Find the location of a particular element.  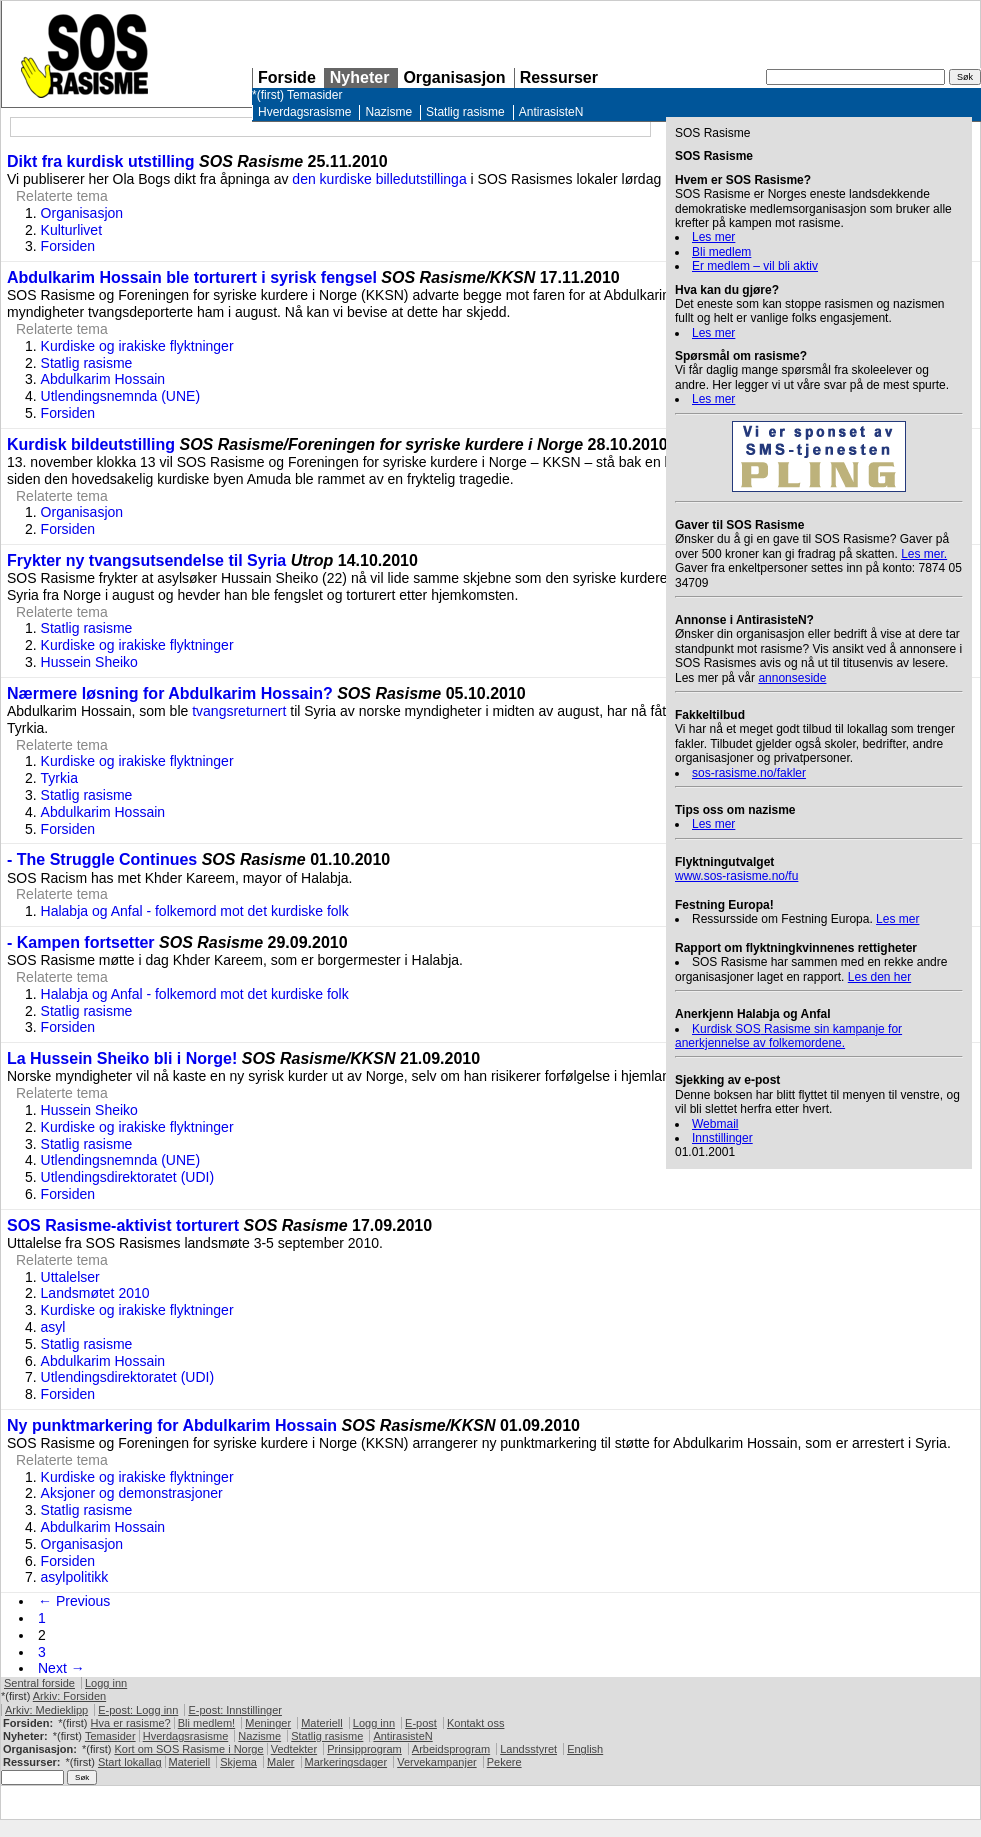

Er medlem – vil bli aktiv is located at coordinates (755, 266).